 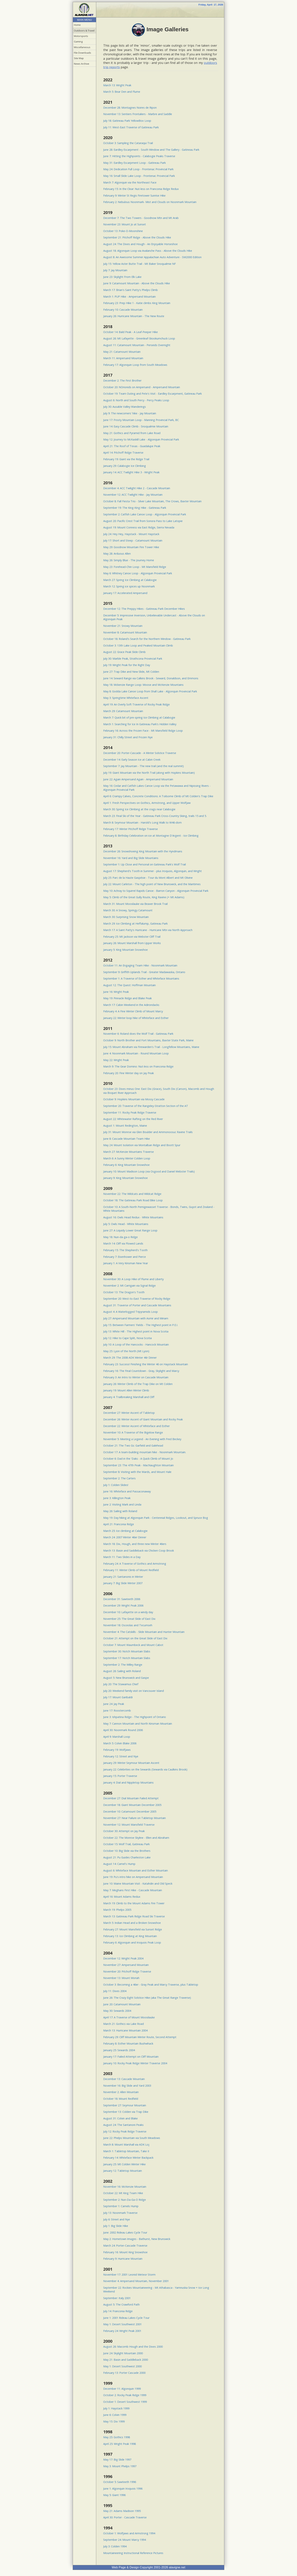 What do you see at coordinates (137, 237) in the screenshot?
I see `September 21: Pitchoff Ridge - Above the Clouds Hike` at bounding box center [137, 237].